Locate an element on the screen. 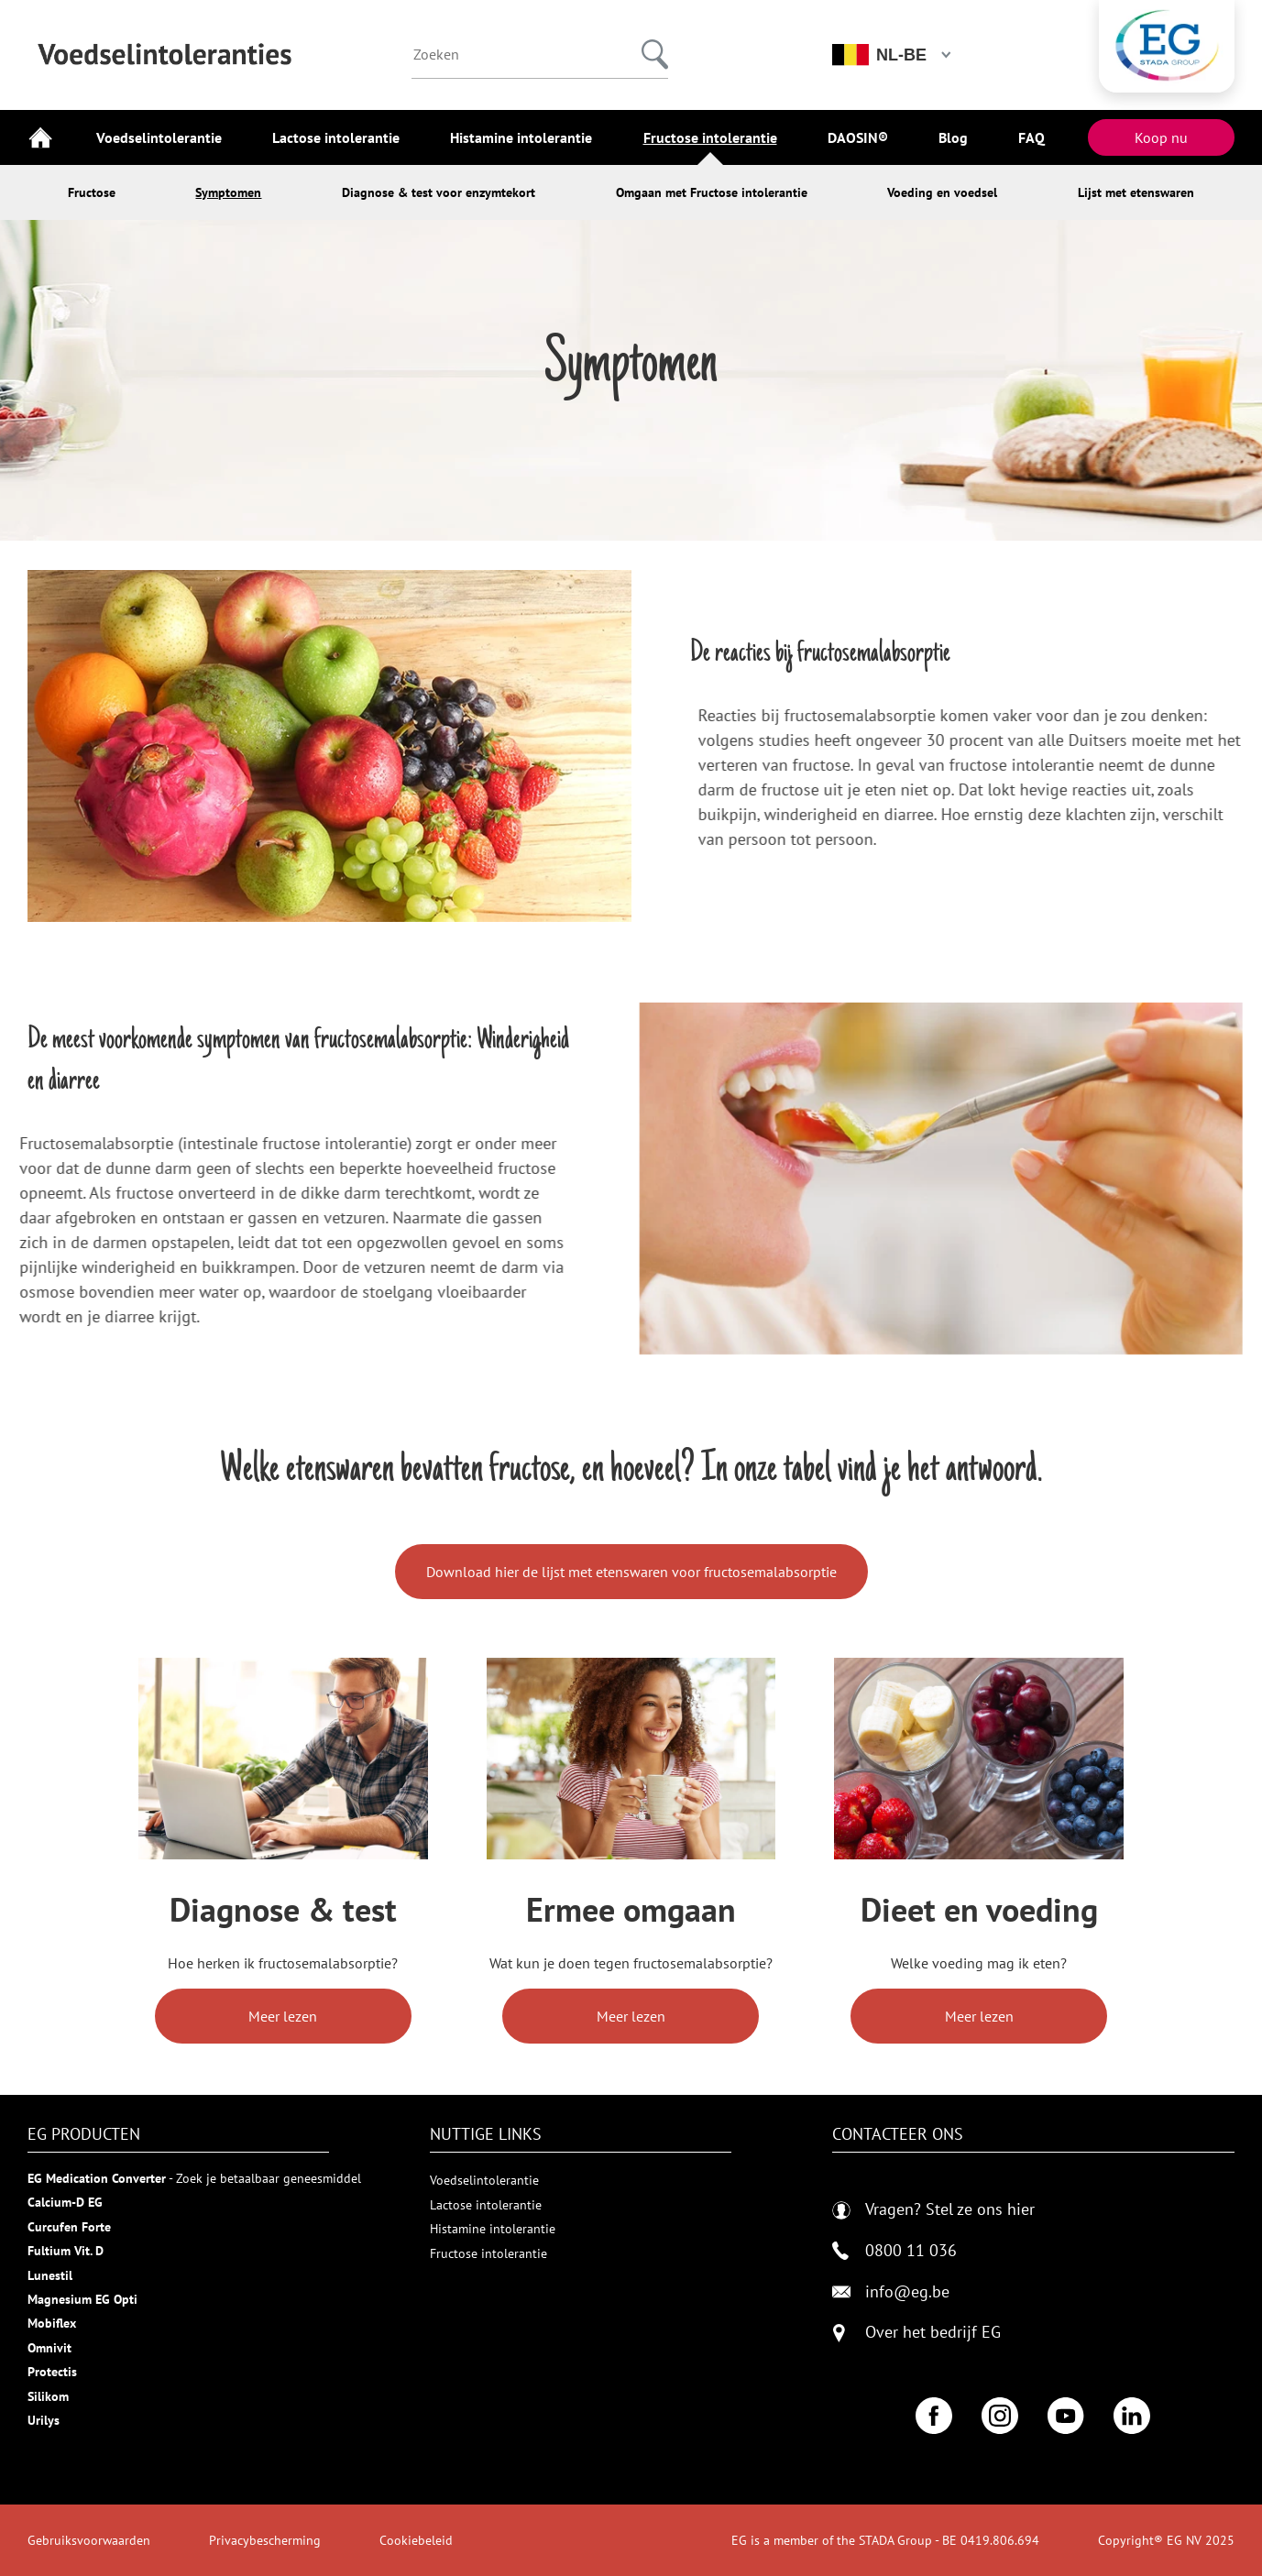 Image resolution: width=1262 pixels, height=2576 pixels. Gebruiksvoorwaarden is located at coordinates (88, 2540).